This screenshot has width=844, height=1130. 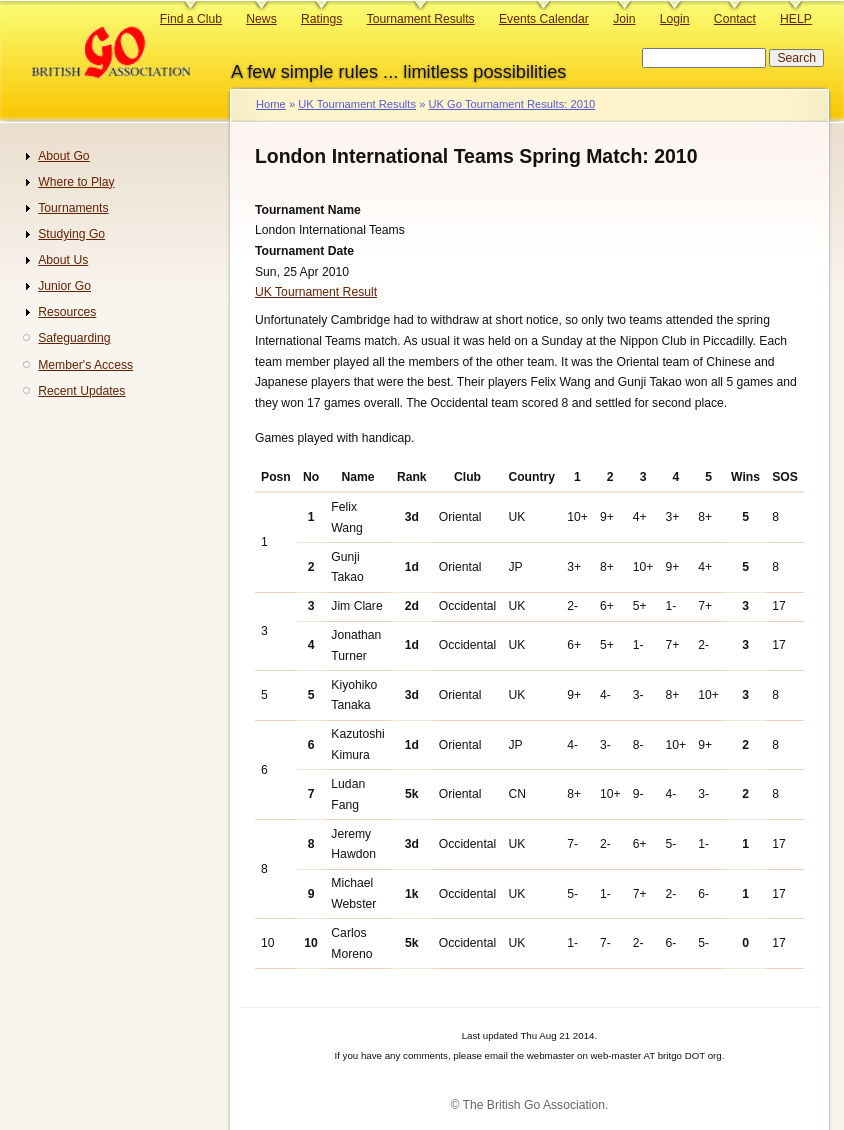 I want to click on UK Tournament Results, so click(x=357, y=104).